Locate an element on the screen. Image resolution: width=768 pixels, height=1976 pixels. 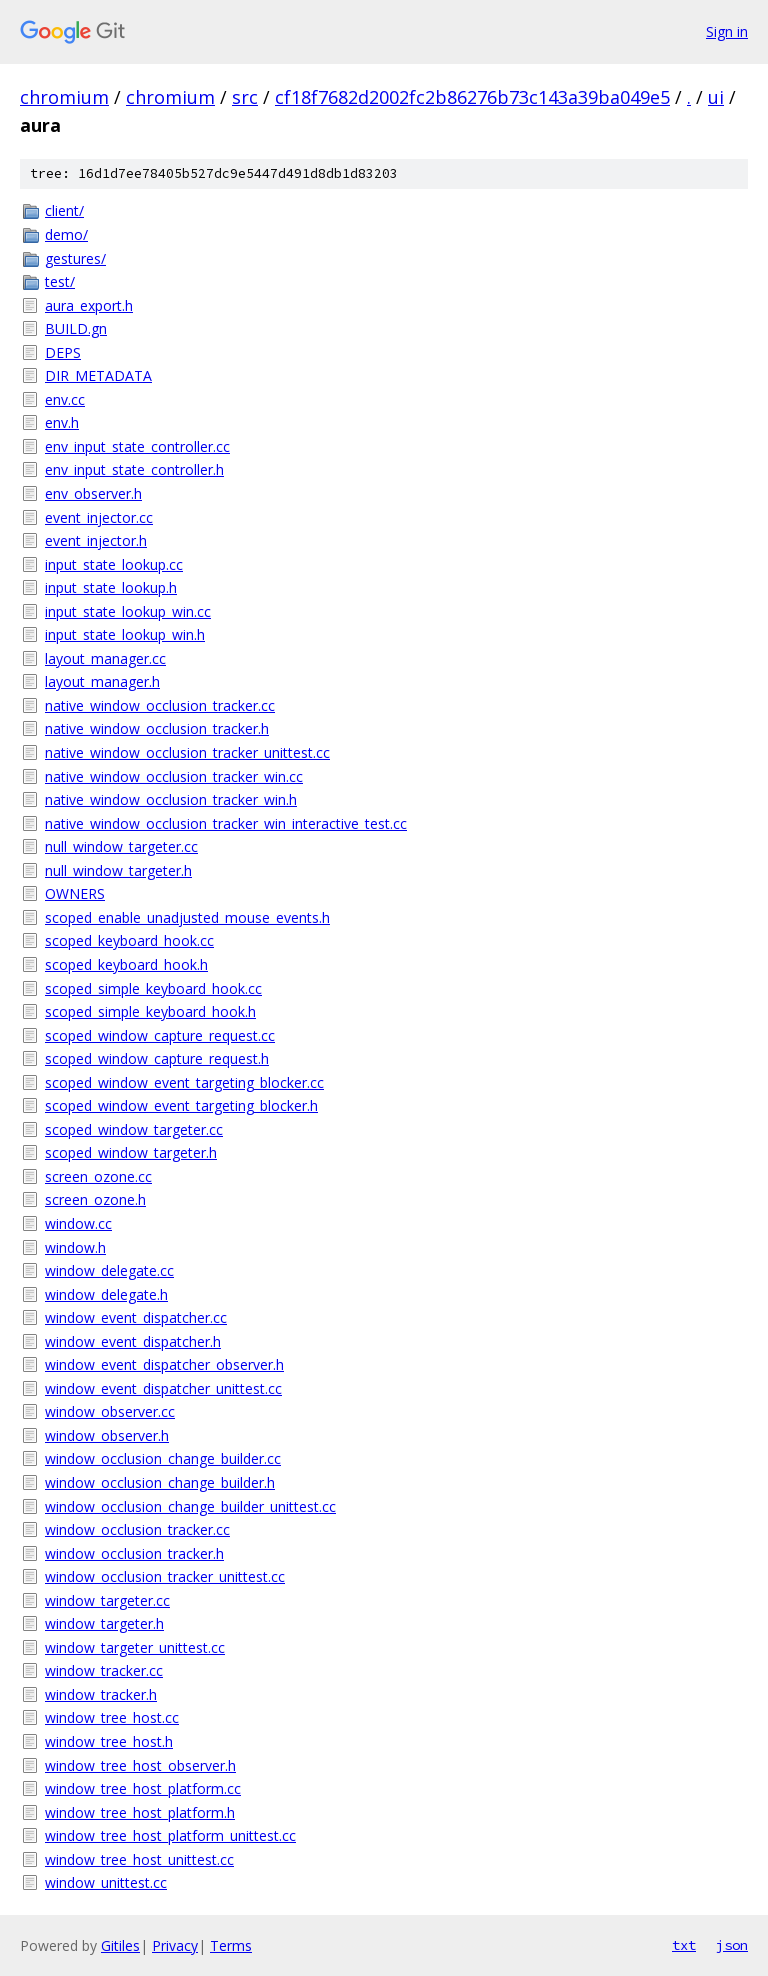
window_targeter.cc is located at coordinates (107, 1600).